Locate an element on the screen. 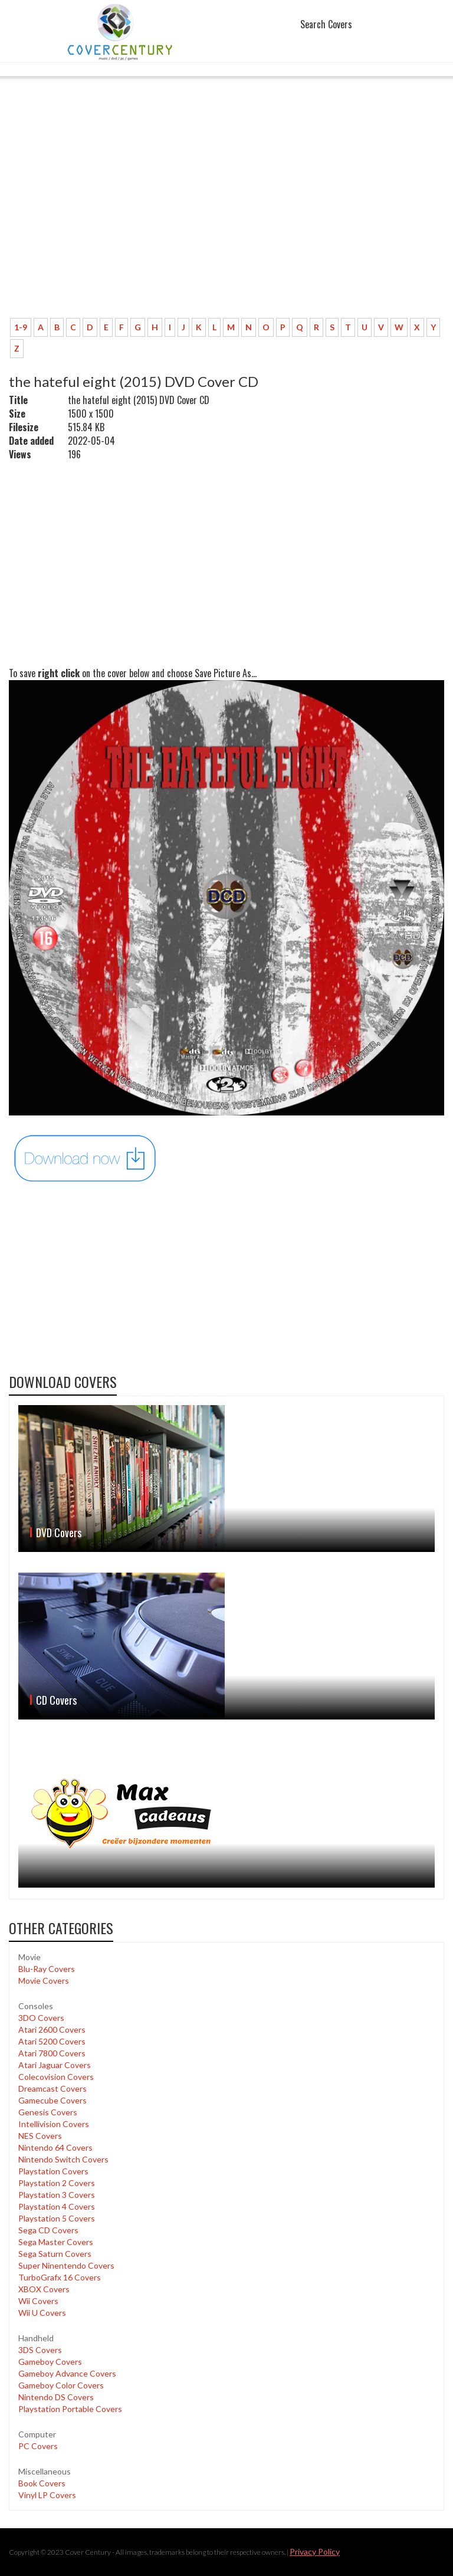  Atari 7800 Covers is located at coordinates (52, 2053).